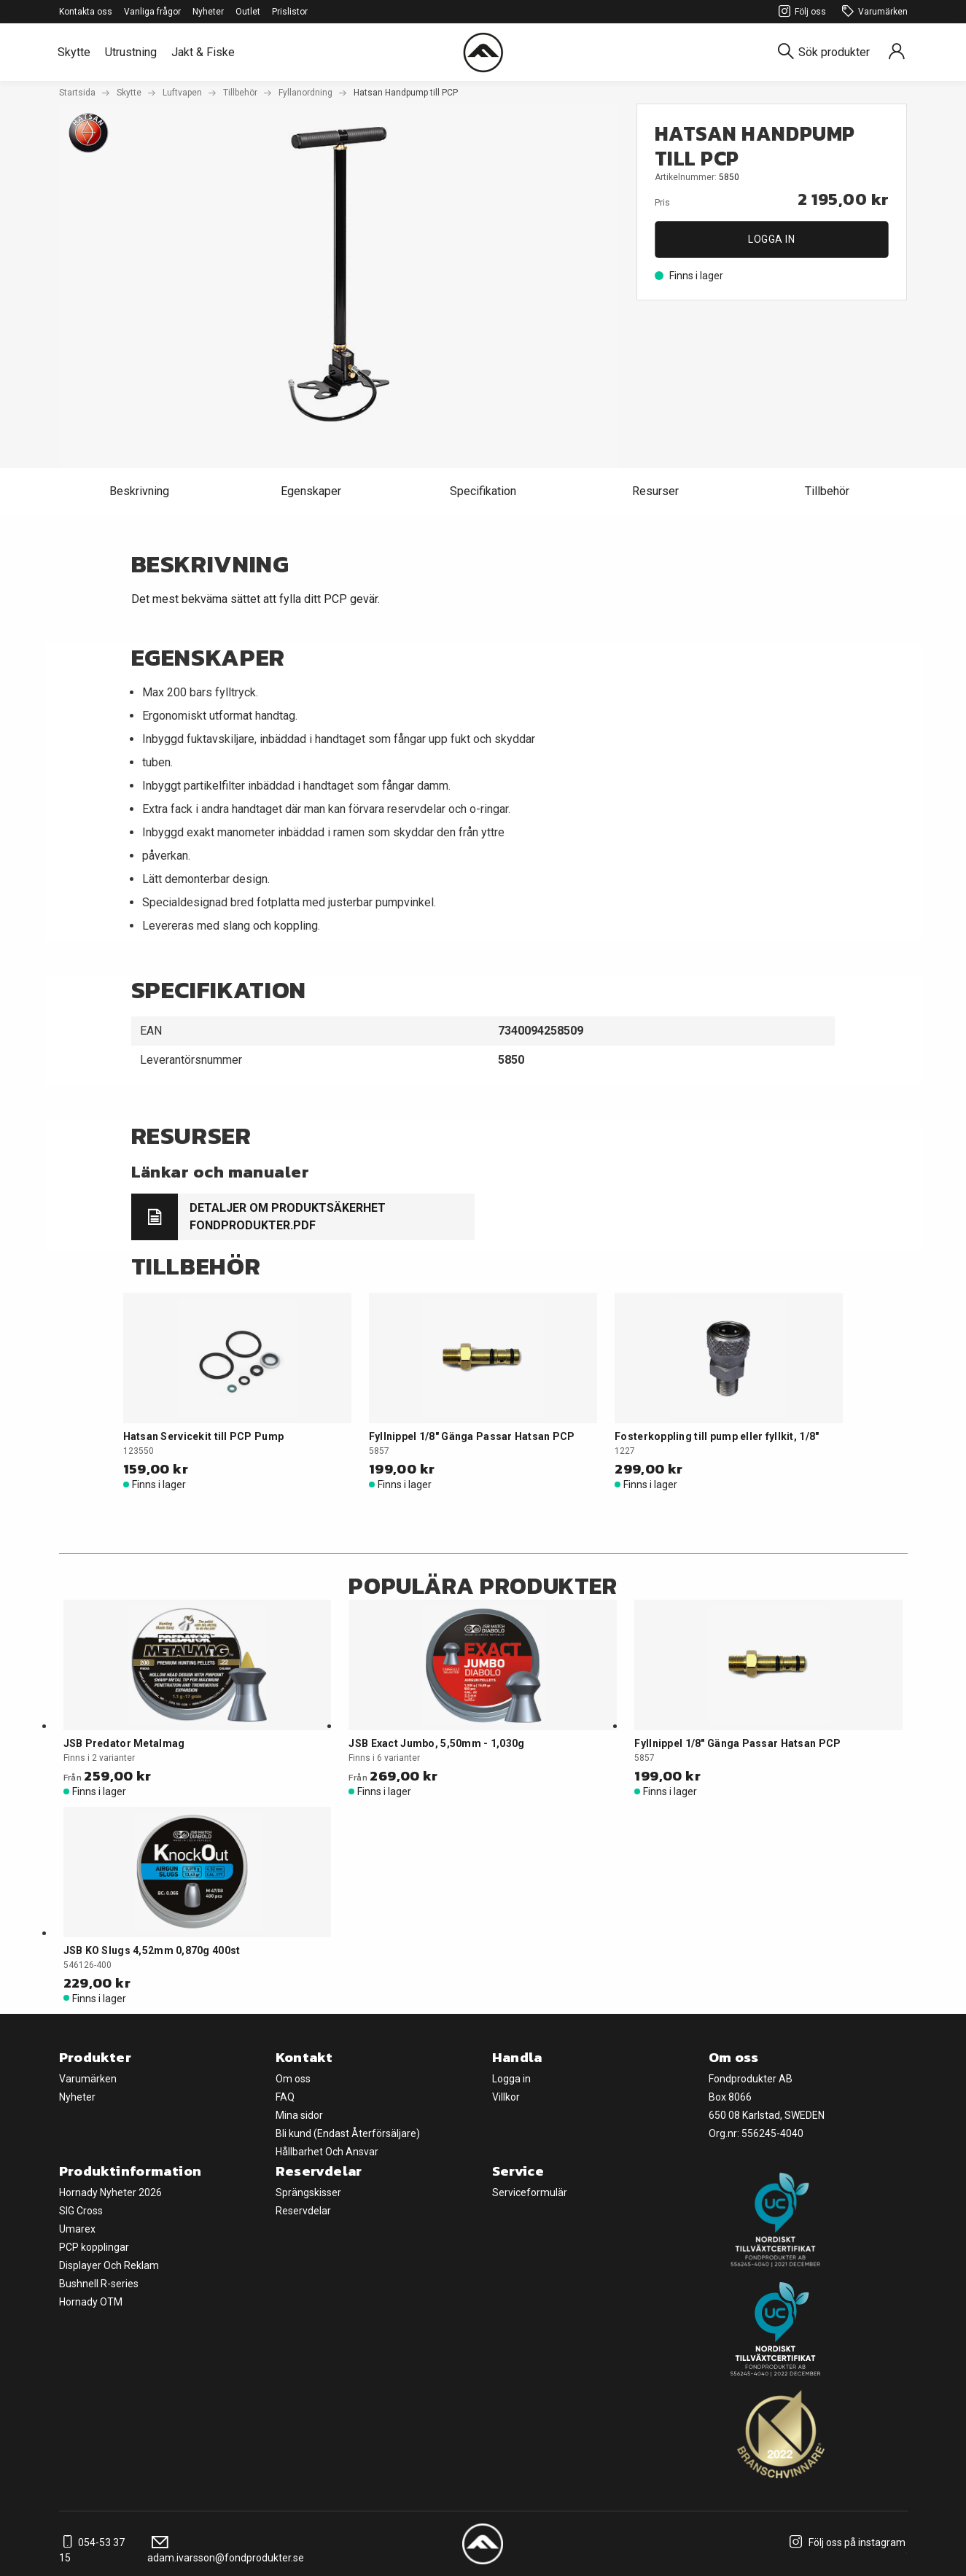  I want to click on Logga in, so click(771, 239).